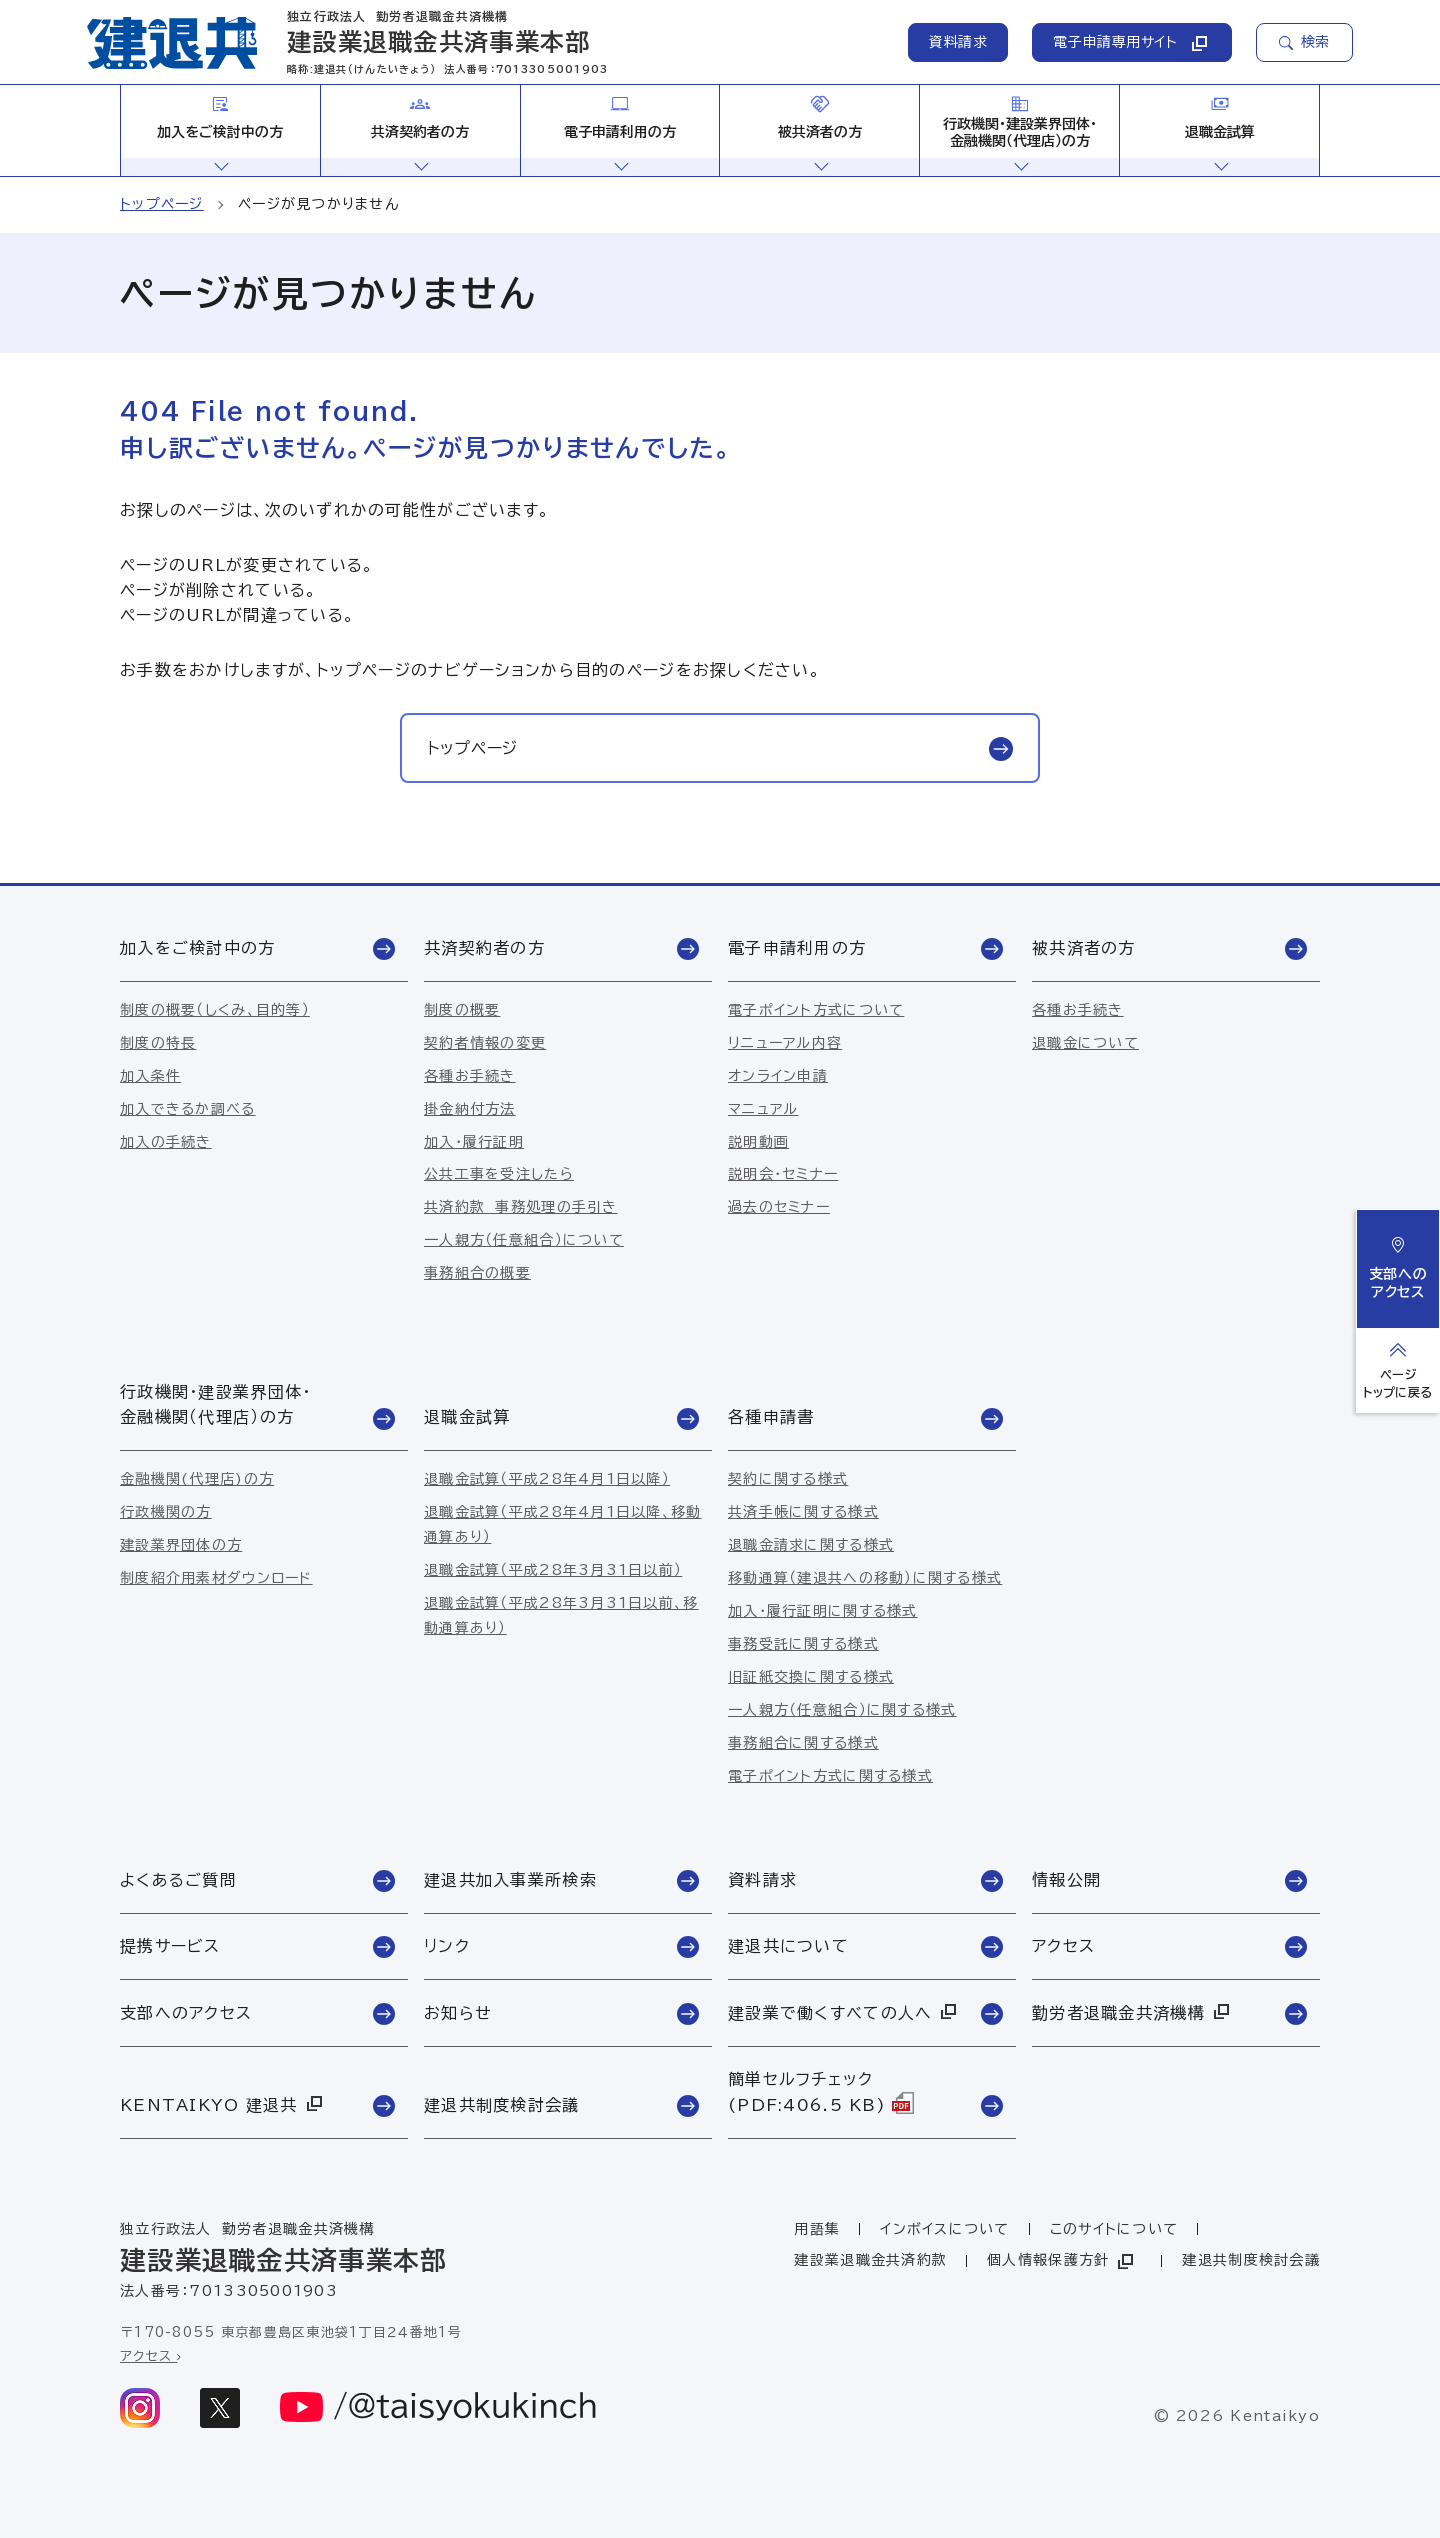 The width and height of the screenshot is (1440, 2538). I want to click on [instagram], so click(140, 2408).